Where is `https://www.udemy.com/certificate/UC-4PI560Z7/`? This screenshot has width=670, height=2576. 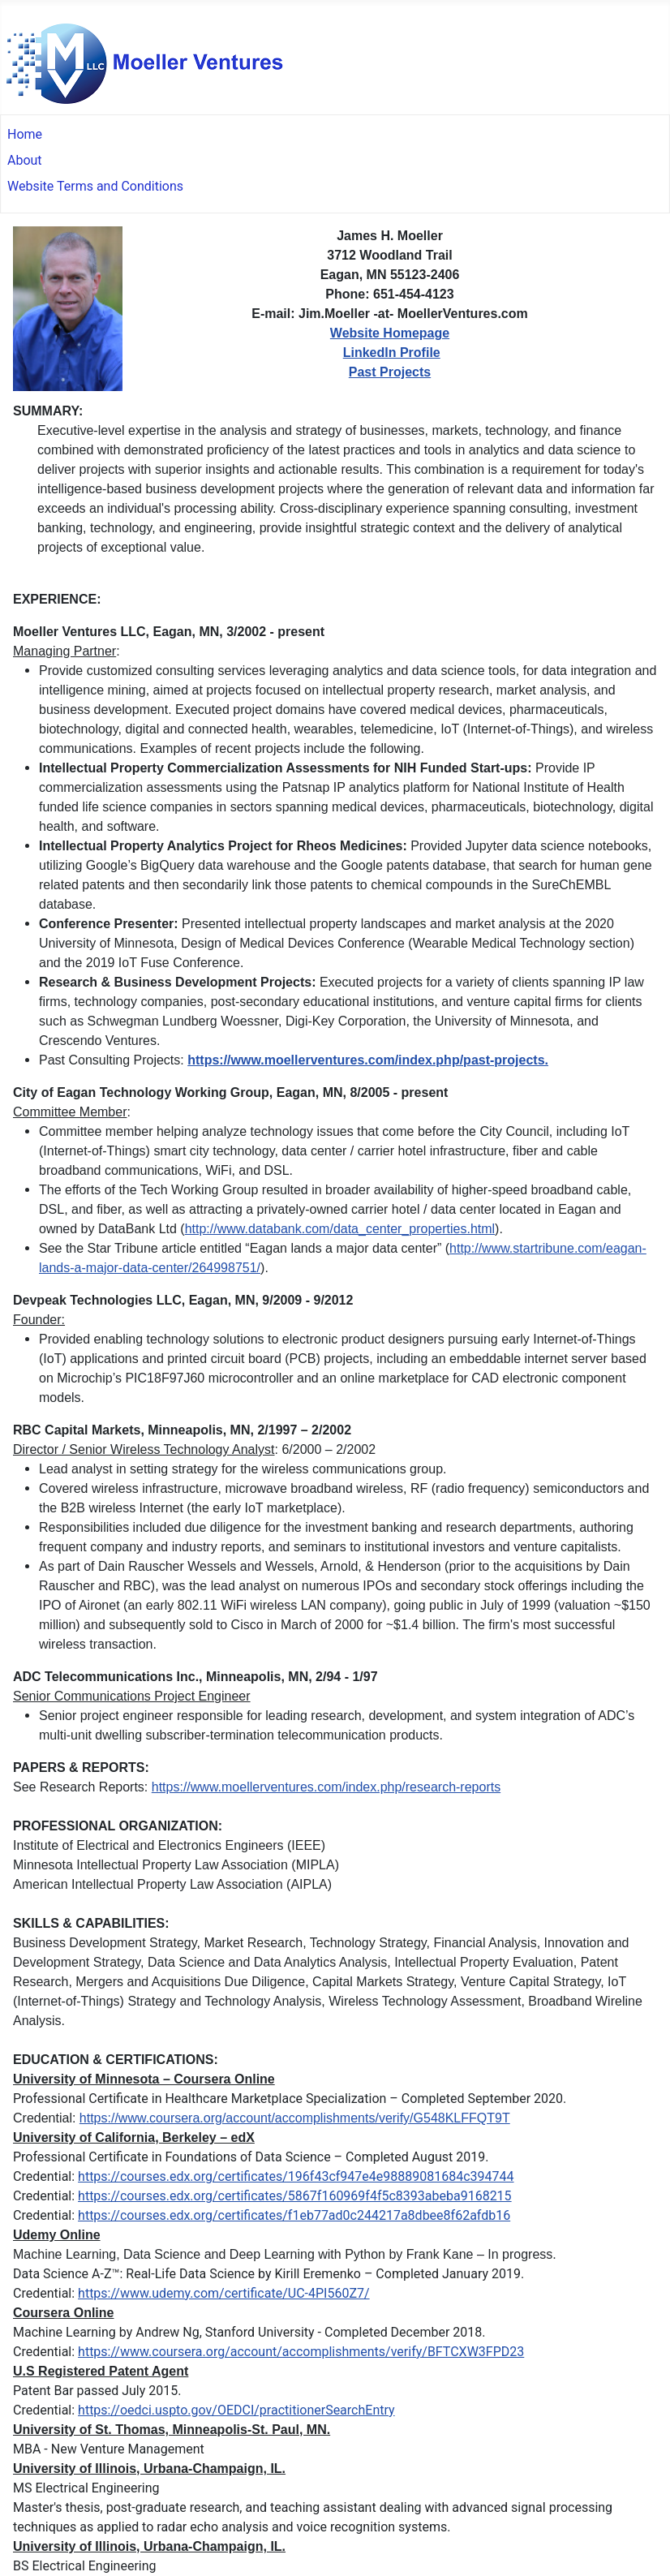
https://www.udemy.com/certificate/UC-4PI560Z7/ is located at coordinates (223, 2293).